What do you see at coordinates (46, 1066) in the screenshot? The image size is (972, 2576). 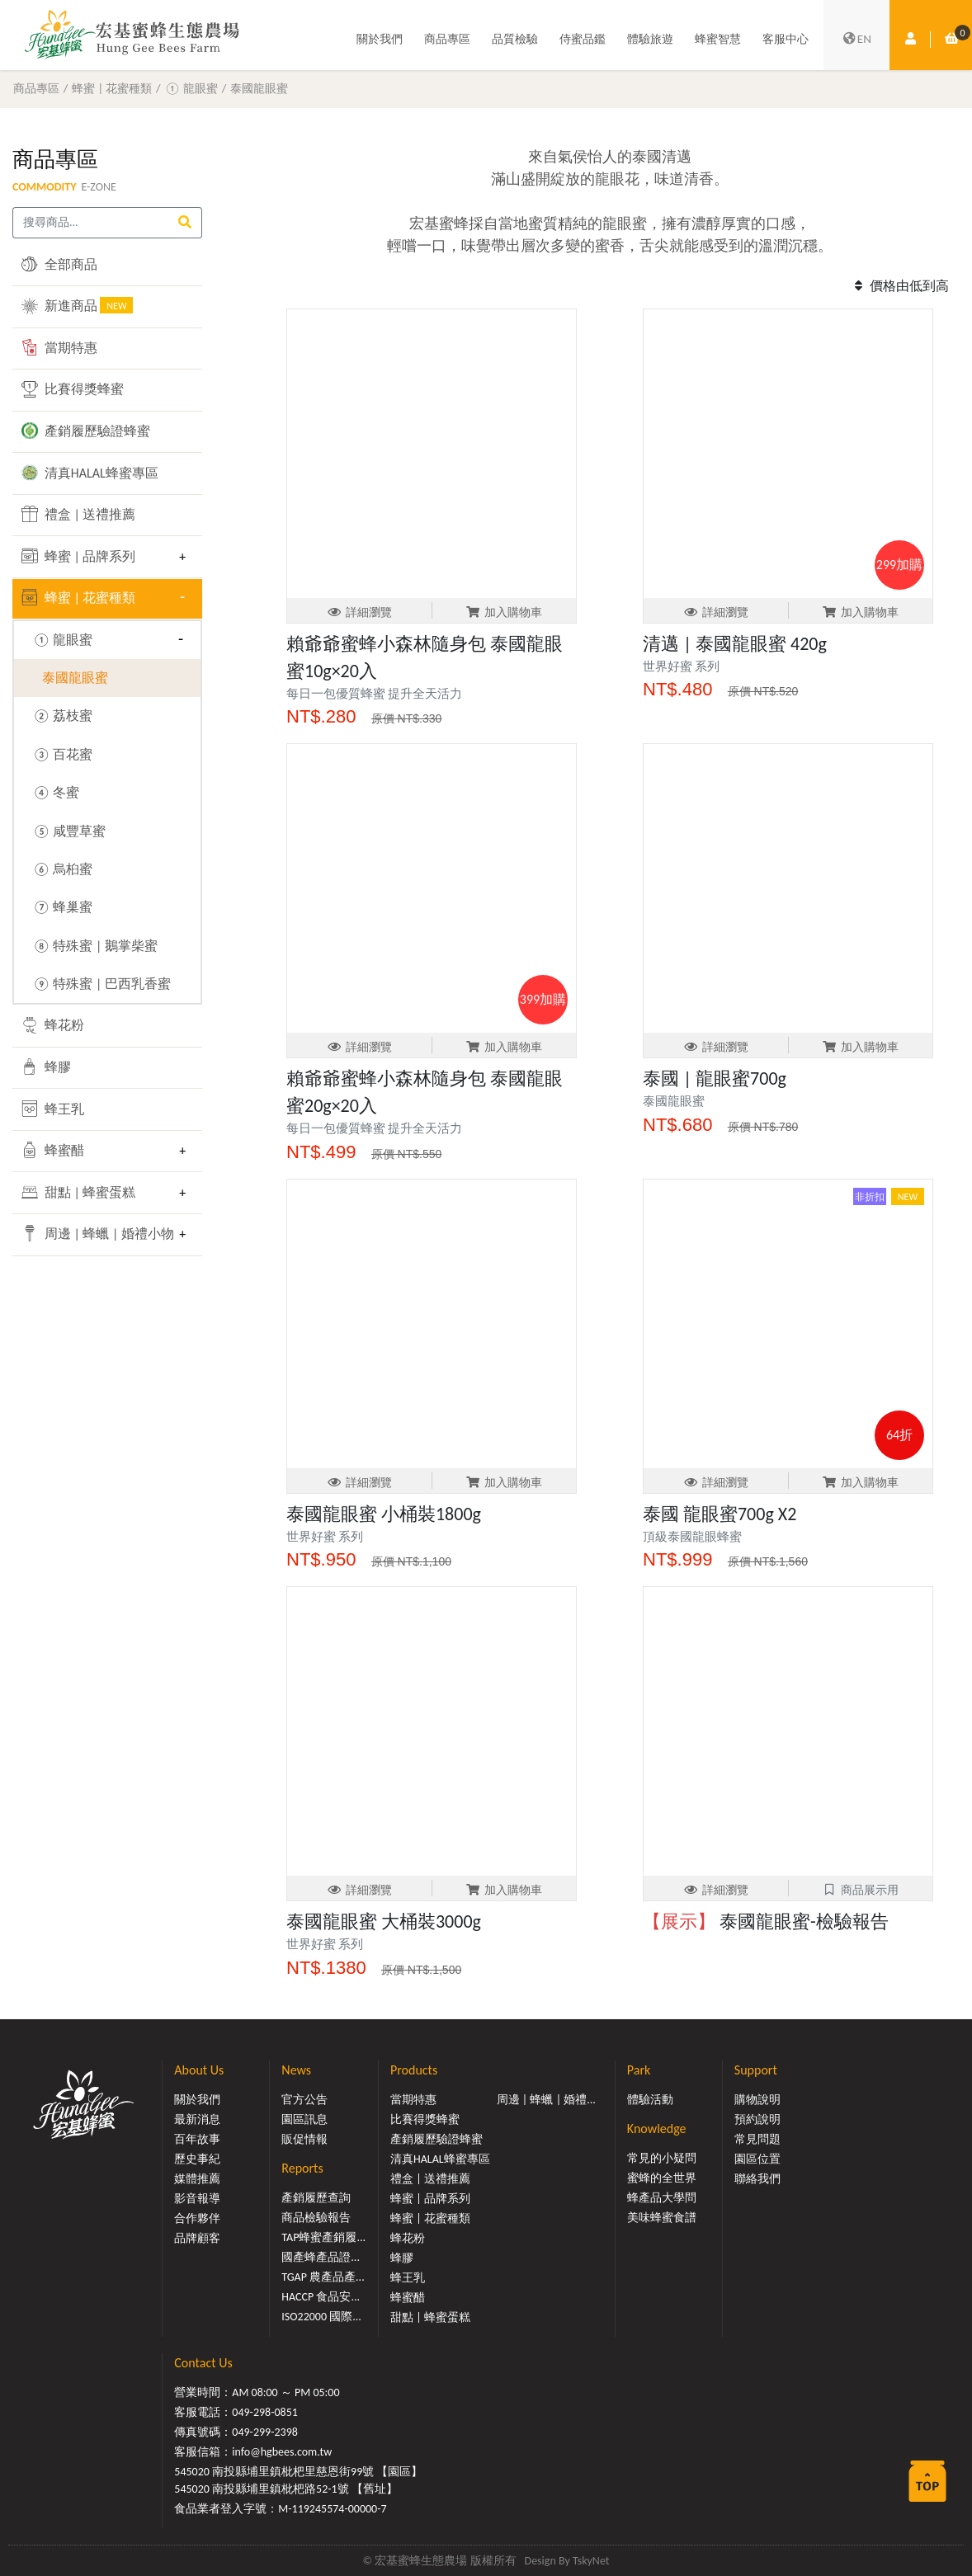 I see `蜂膠` at bounding box center [46, 1066].